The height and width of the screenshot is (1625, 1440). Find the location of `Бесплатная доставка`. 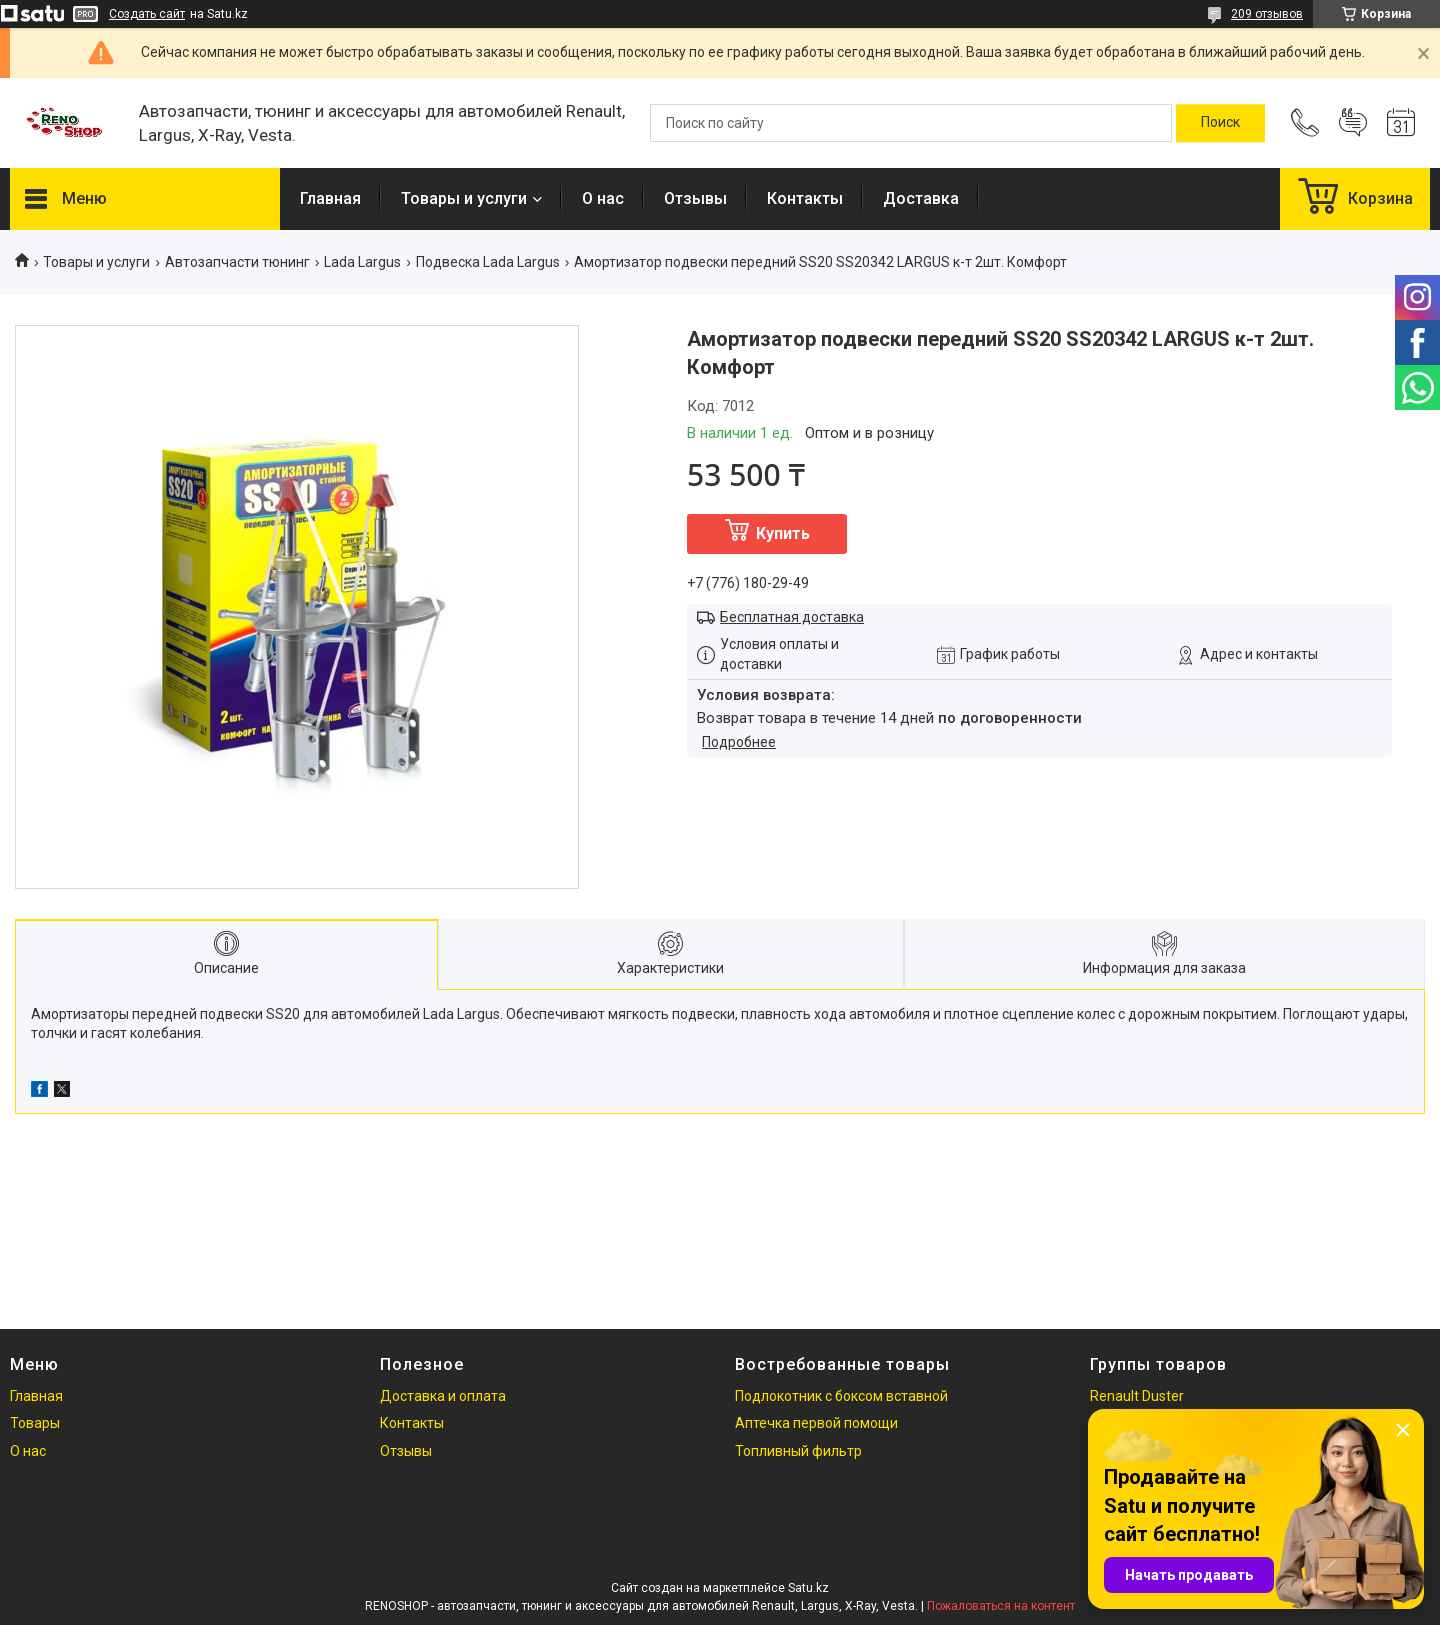

Бесплатная доставка is located at coordinates (792, 617).